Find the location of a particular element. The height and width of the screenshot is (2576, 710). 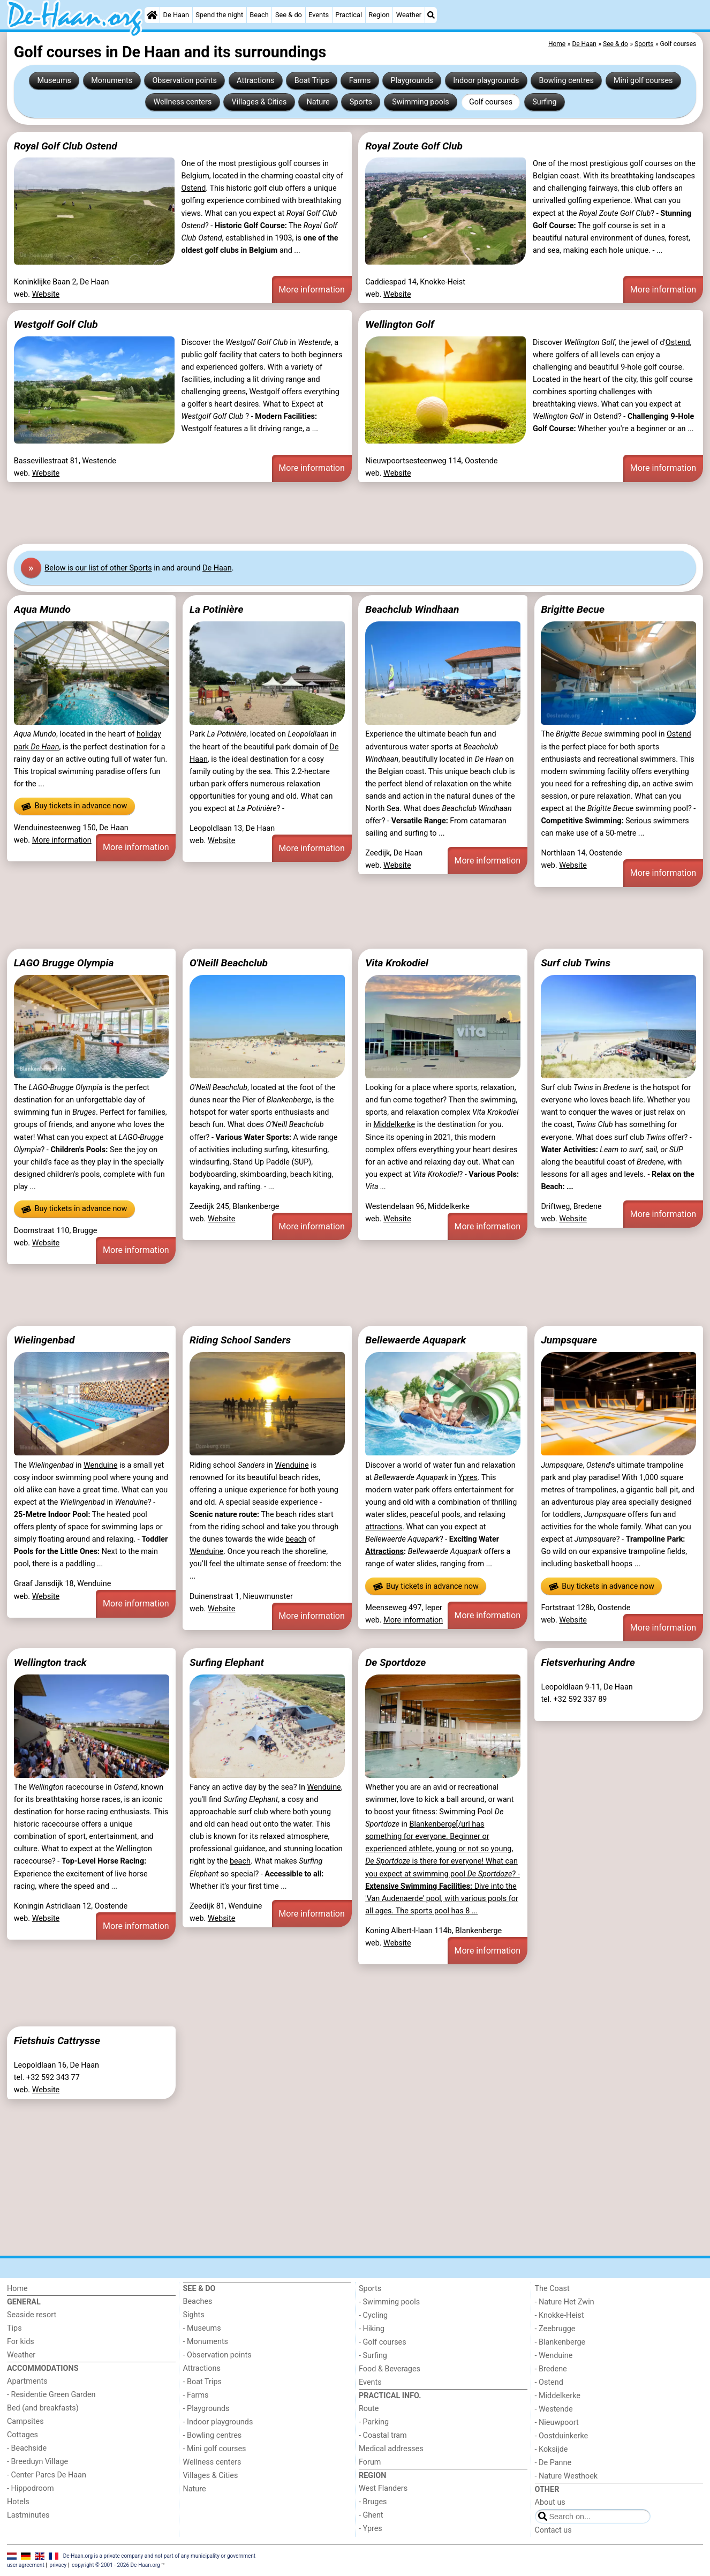

user agreement is located at coordinates (25, 2565).